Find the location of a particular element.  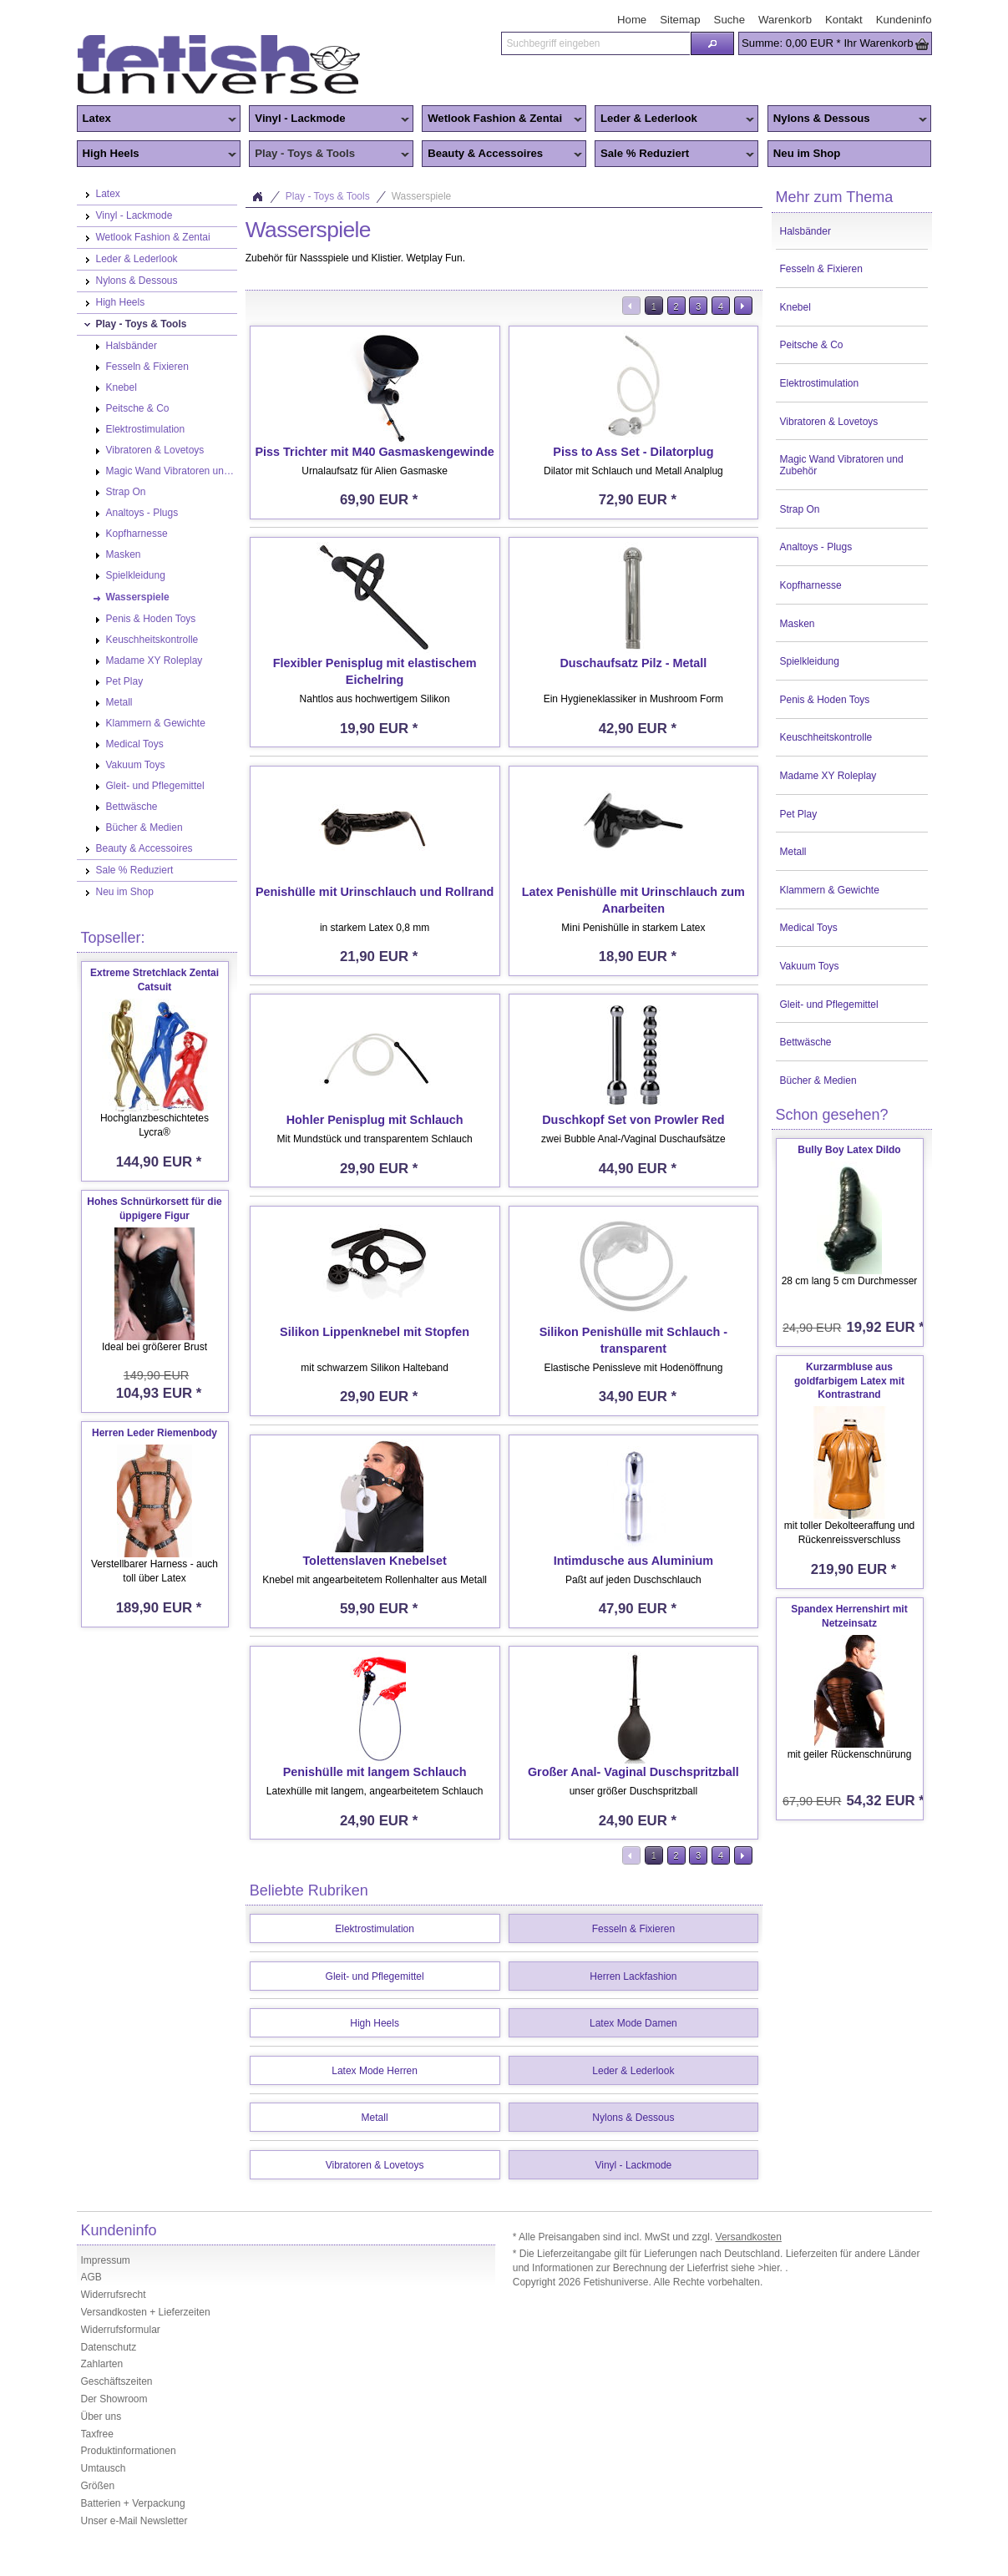

[button] is located at coordinates (712, 43).